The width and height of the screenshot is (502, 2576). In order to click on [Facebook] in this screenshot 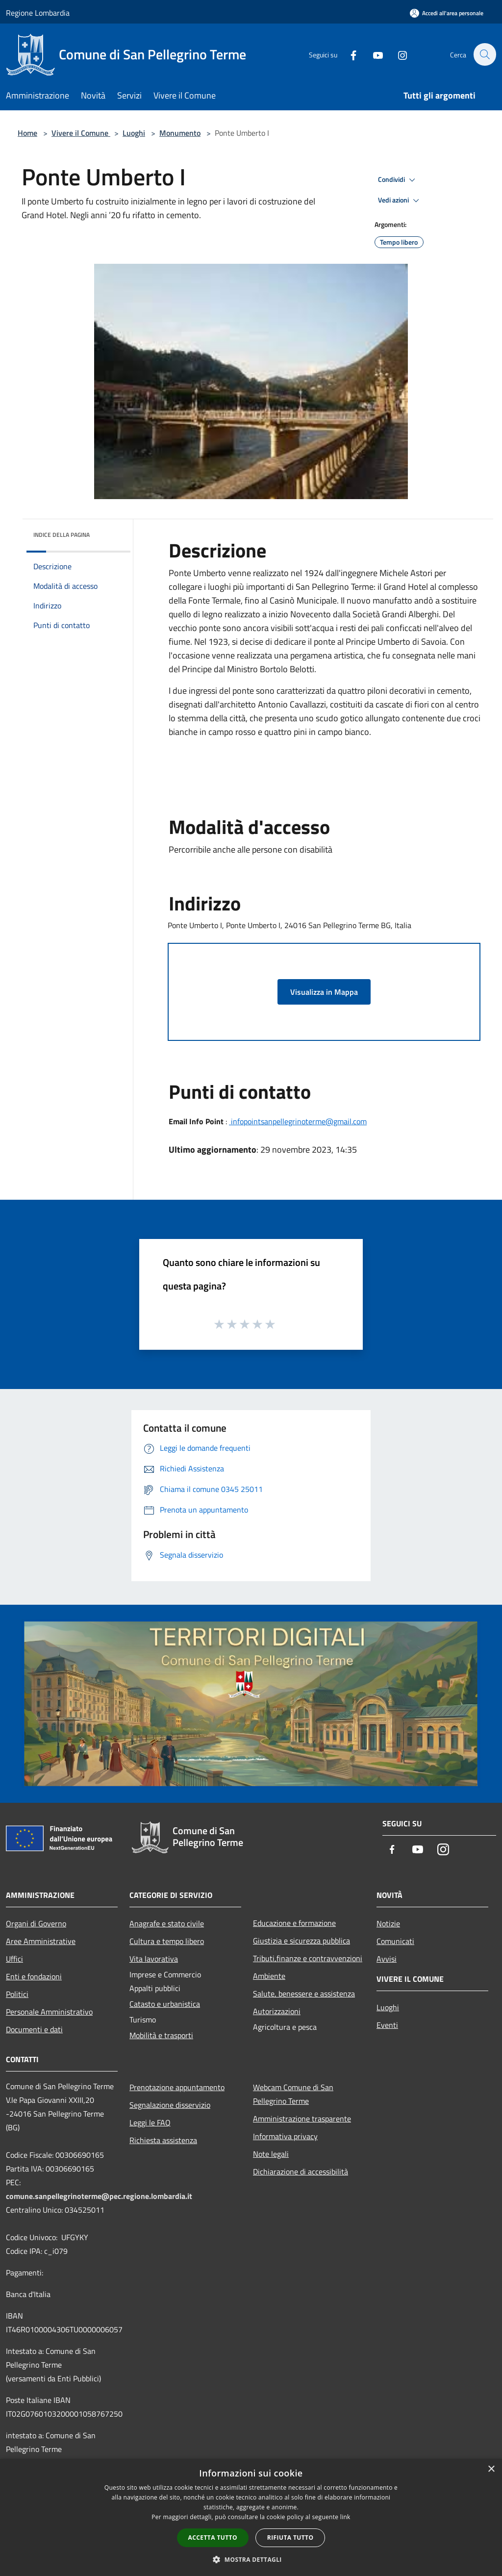, I will do `click(348, 54)`.